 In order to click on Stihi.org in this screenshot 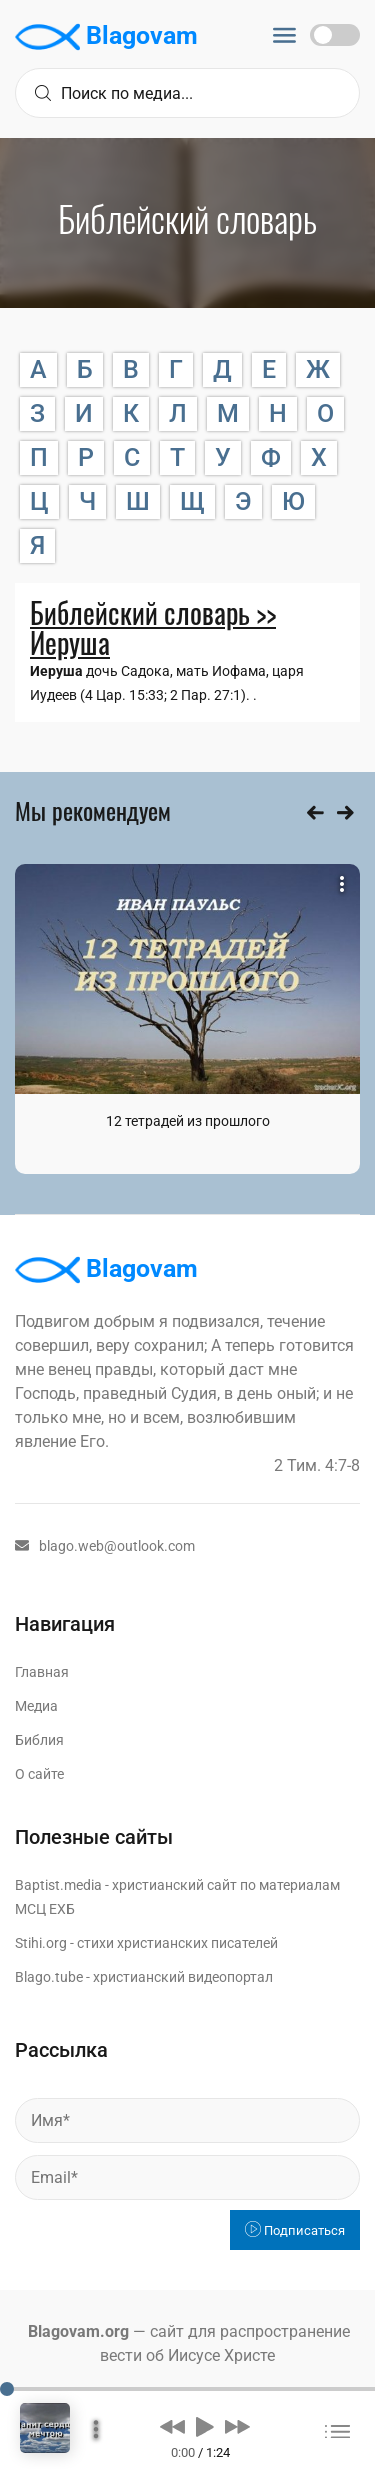, I will do `click(41, 1943)`.